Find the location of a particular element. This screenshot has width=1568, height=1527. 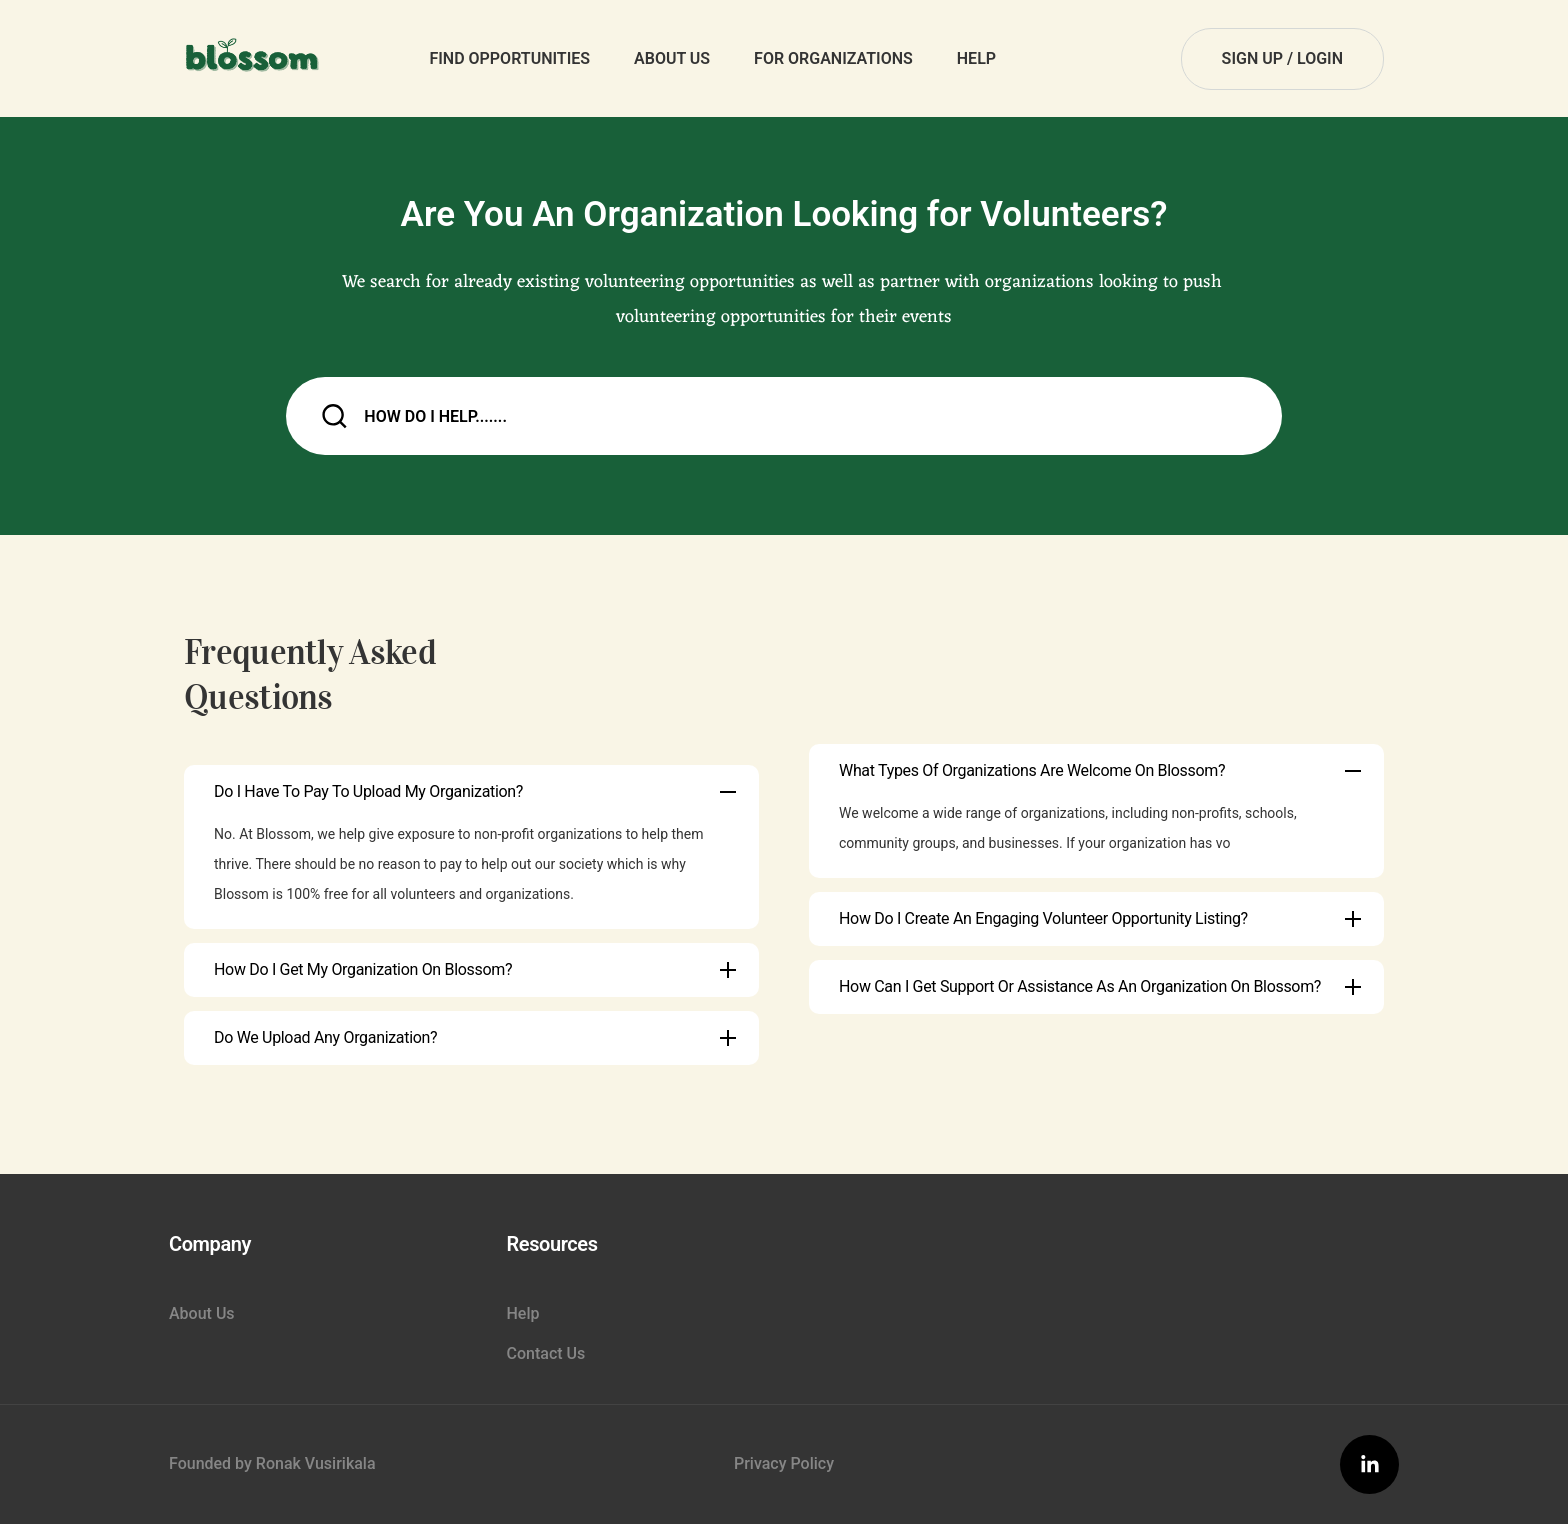

How can I get support or assistance as an organization on Blossom? is located at coordinates (1080, 988).